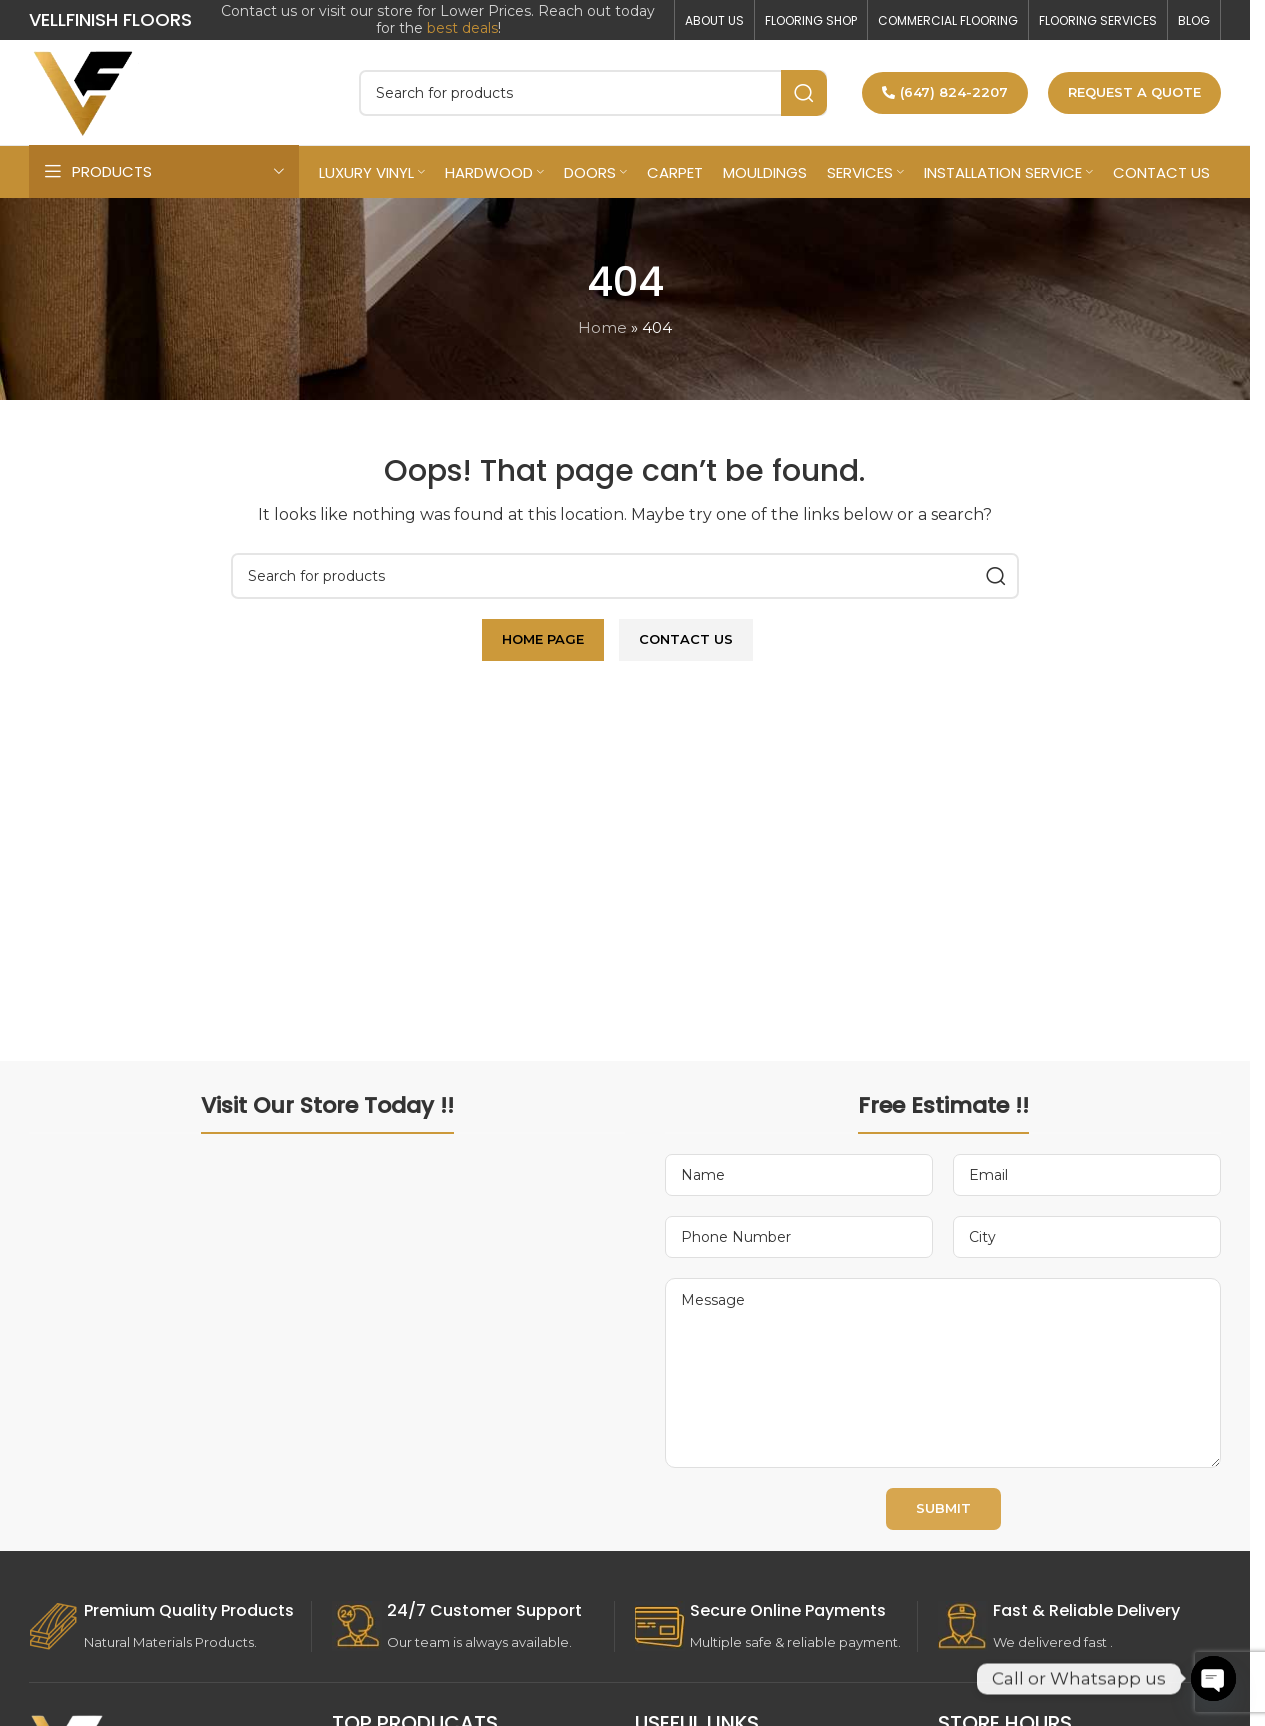  What do you see at coordinates (945, 92) in the screenshot?
I see `(647) 824-2207` at bounding box center [945, 92].